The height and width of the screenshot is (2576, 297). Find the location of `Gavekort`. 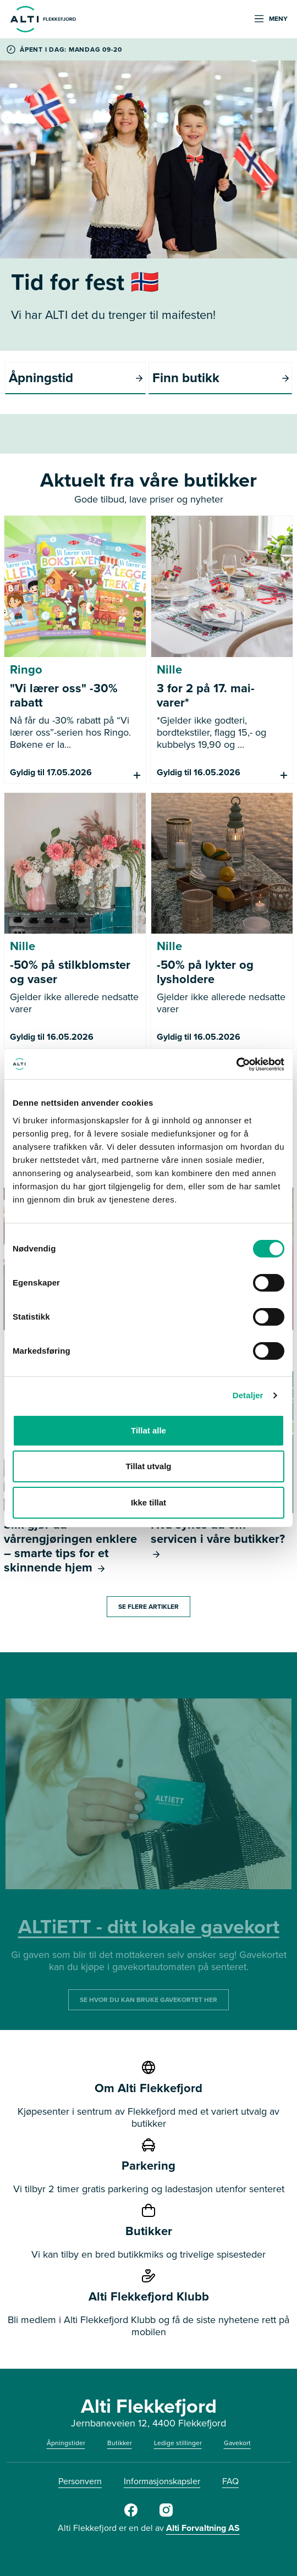

Gavekort is located at coordinates (237, 2443).